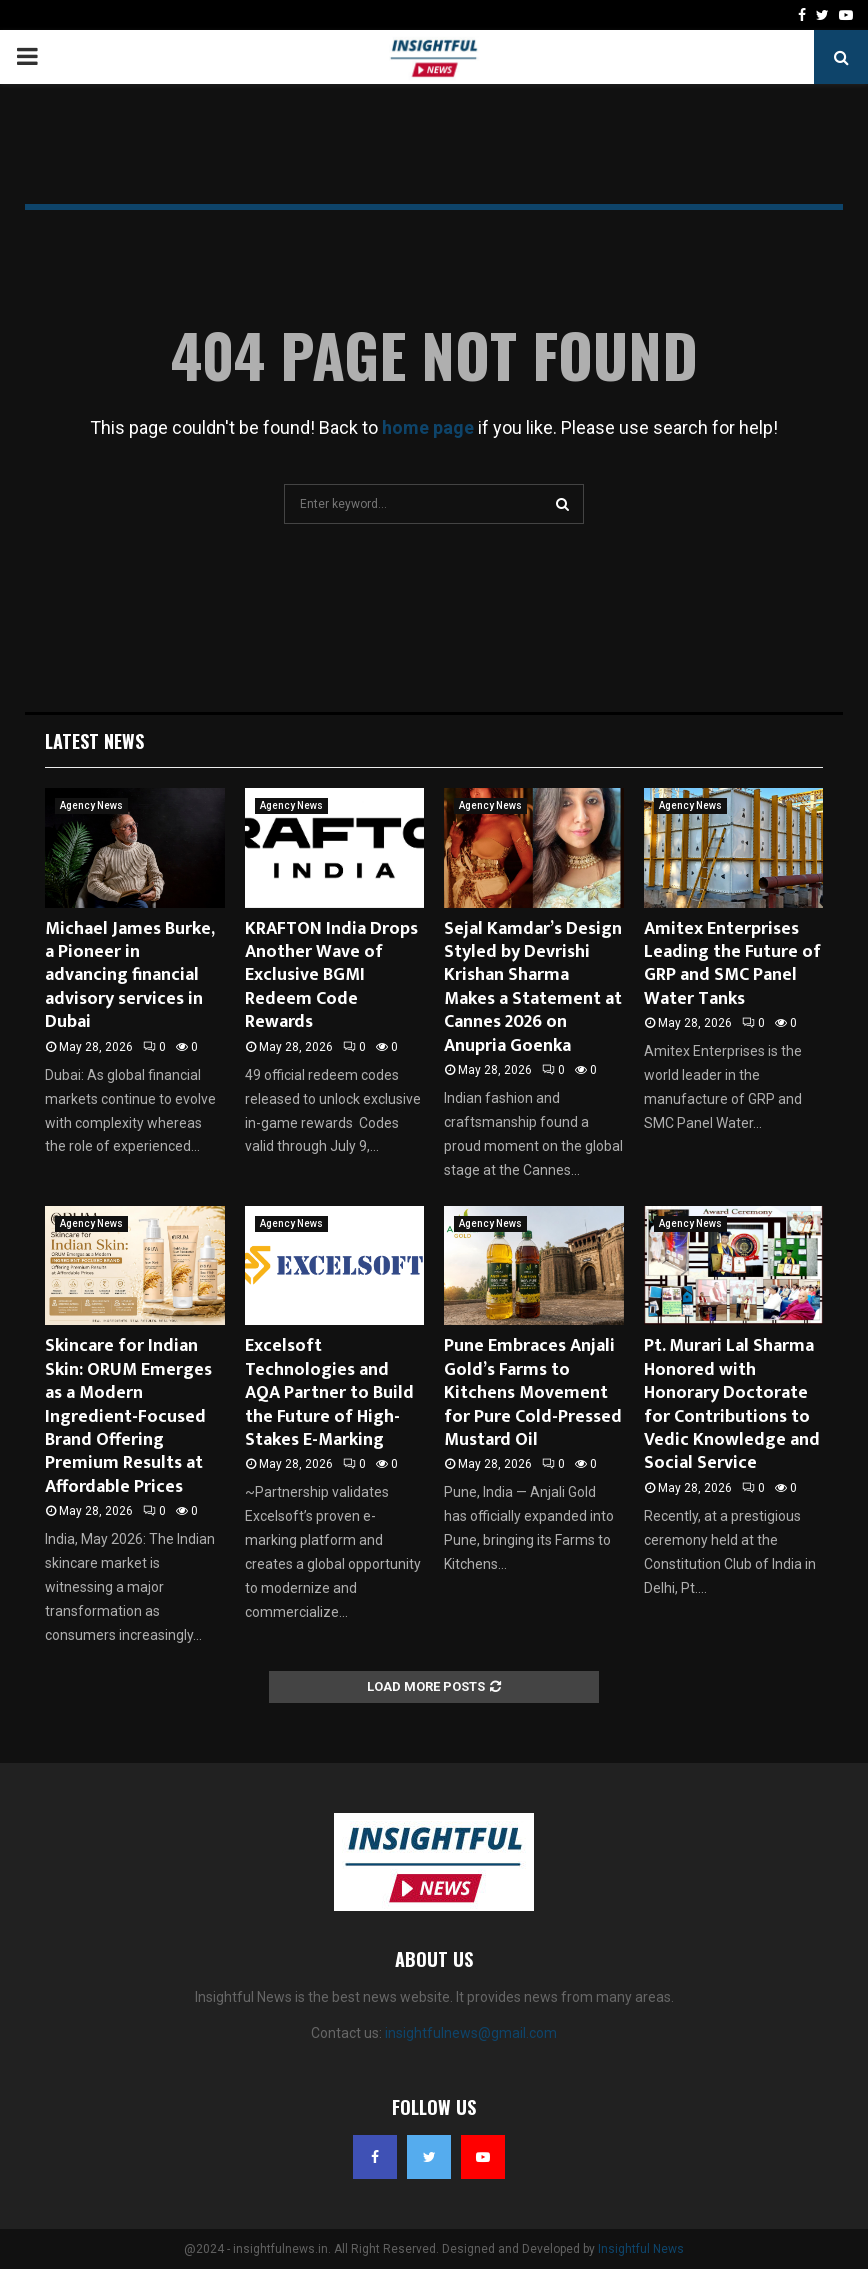 The height and width of the screenshot is (2269, 868). I want to click on insightfulnews@gmail.com, so click(471, 2033).